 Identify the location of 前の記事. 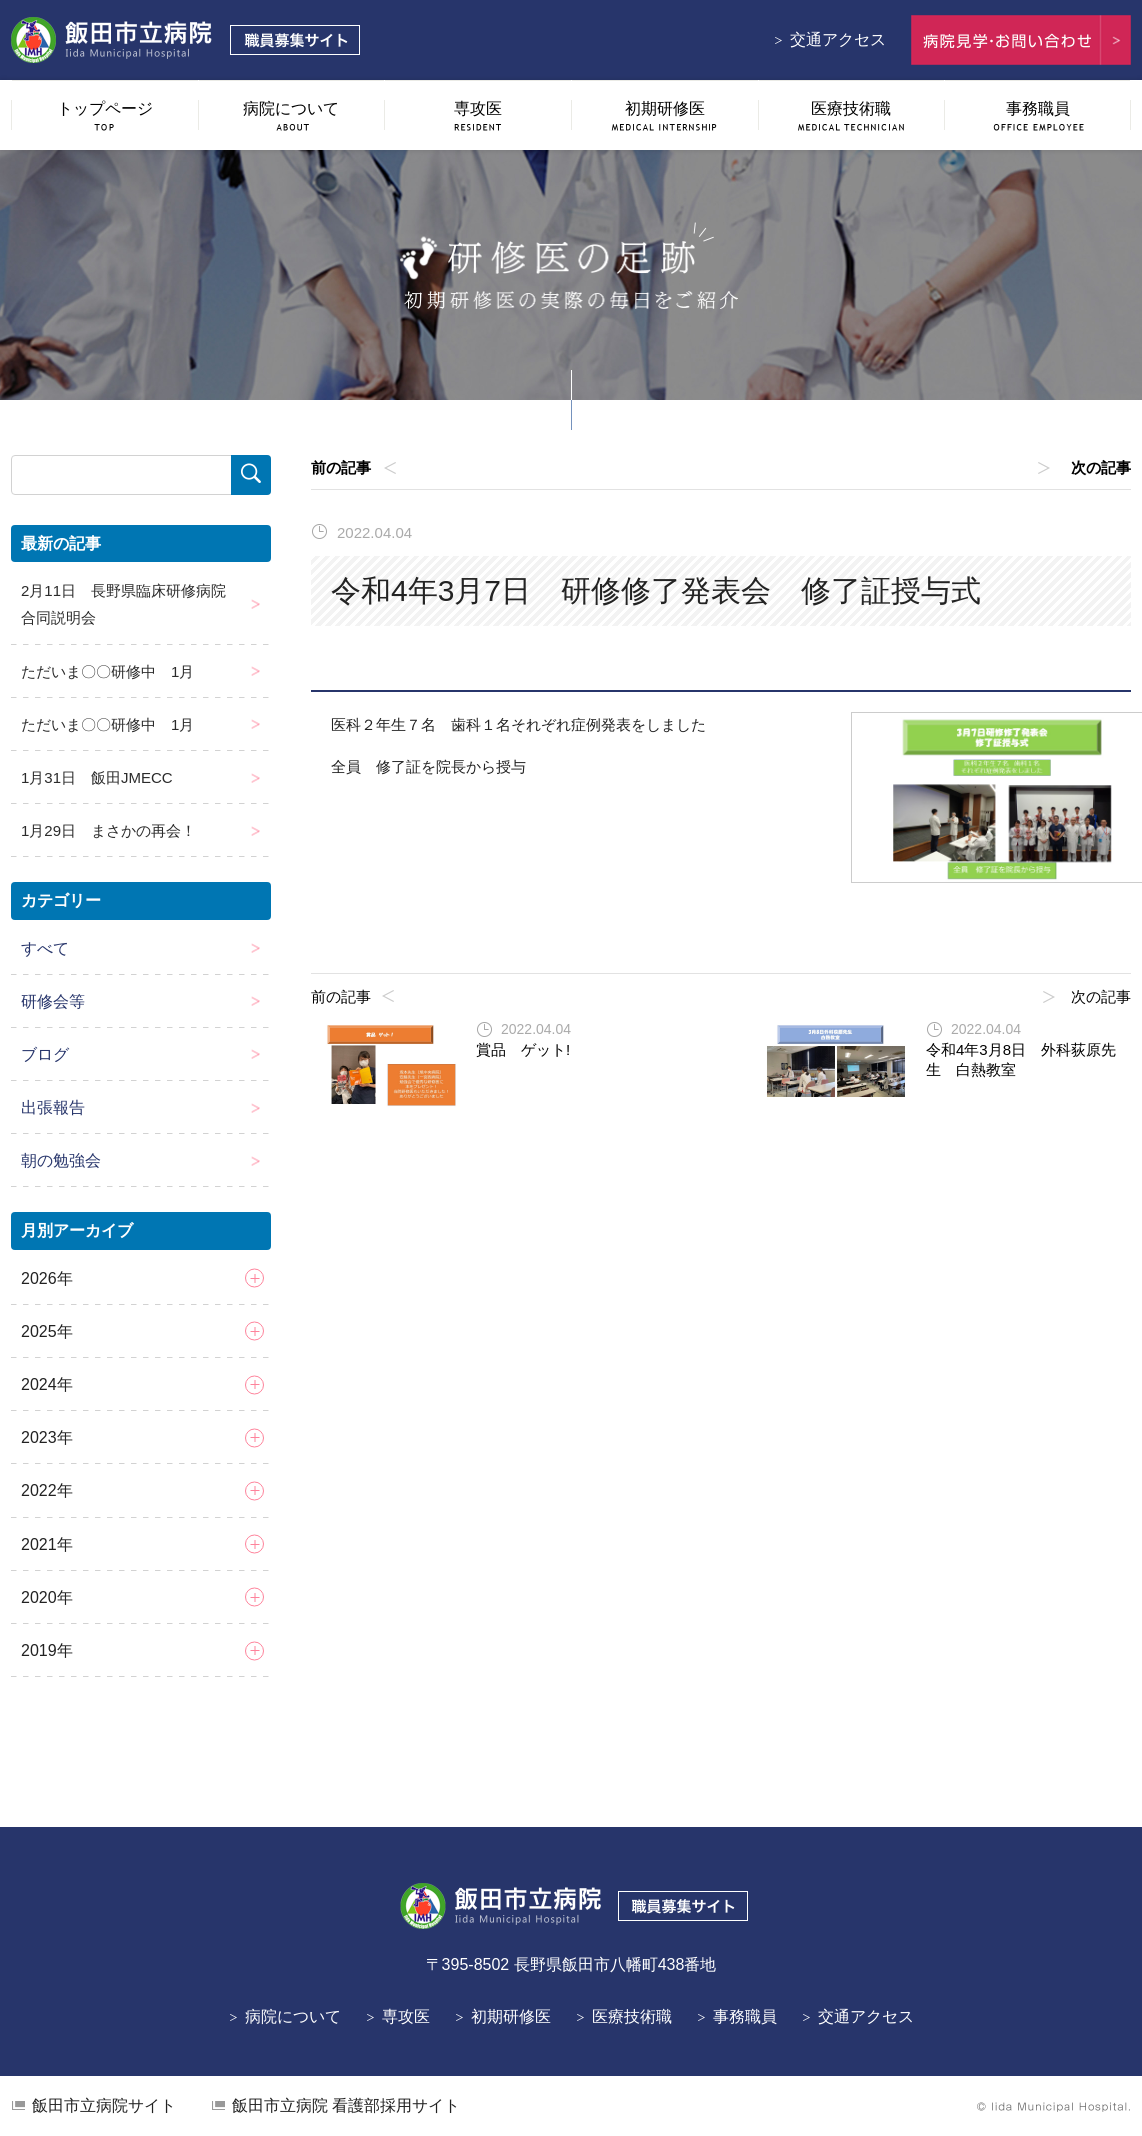
(341, 467).